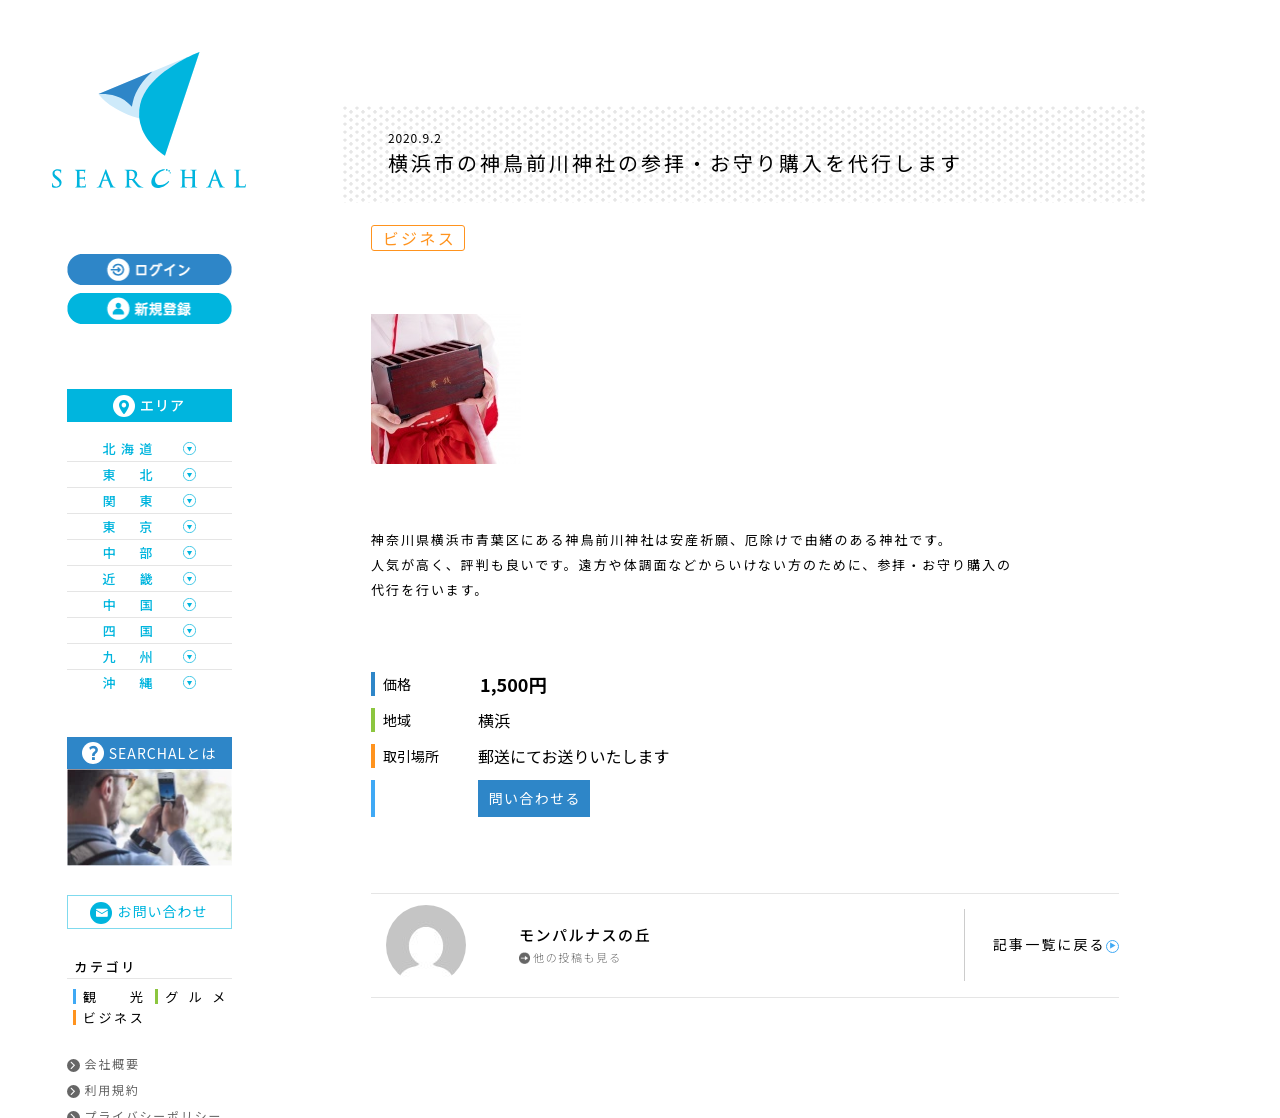 This screenshot has height=1118, width=1280. What do you see at coordinates (534, 798) in the screenshot?
I see `問い合わせる` at bounding box center [534, 798].